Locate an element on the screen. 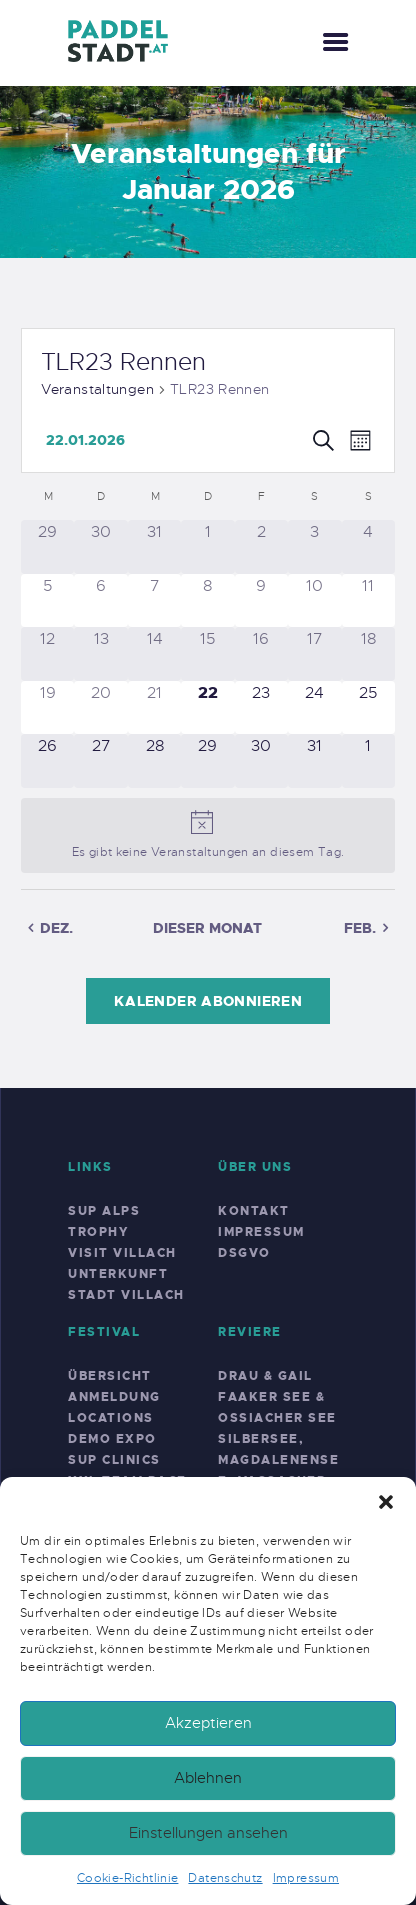  [Januar 10, 0 Veranstaltungen] is located at coordinates (314, 600).